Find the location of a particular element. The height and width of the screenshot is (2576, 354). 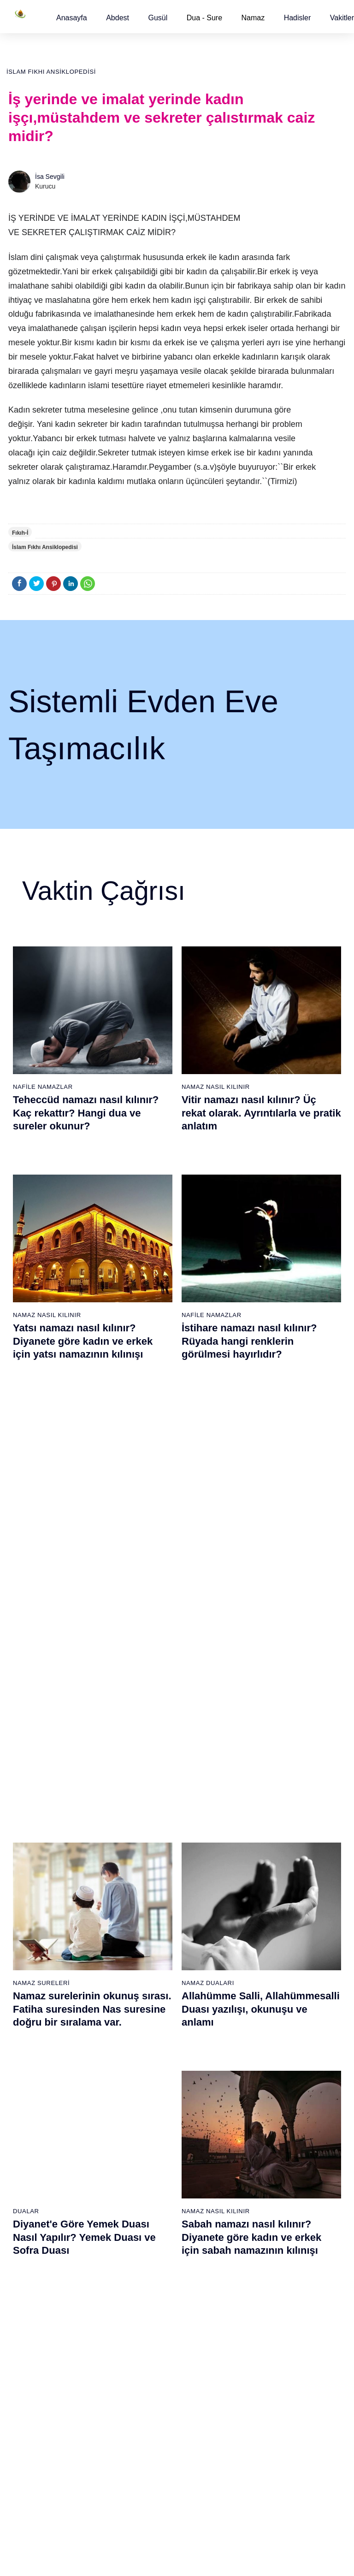

Teheccüd namazı nasıl kılınır? Kaç rekattır? Hangi dua ve sureler okunur? is located at coordinates (86, 1113).